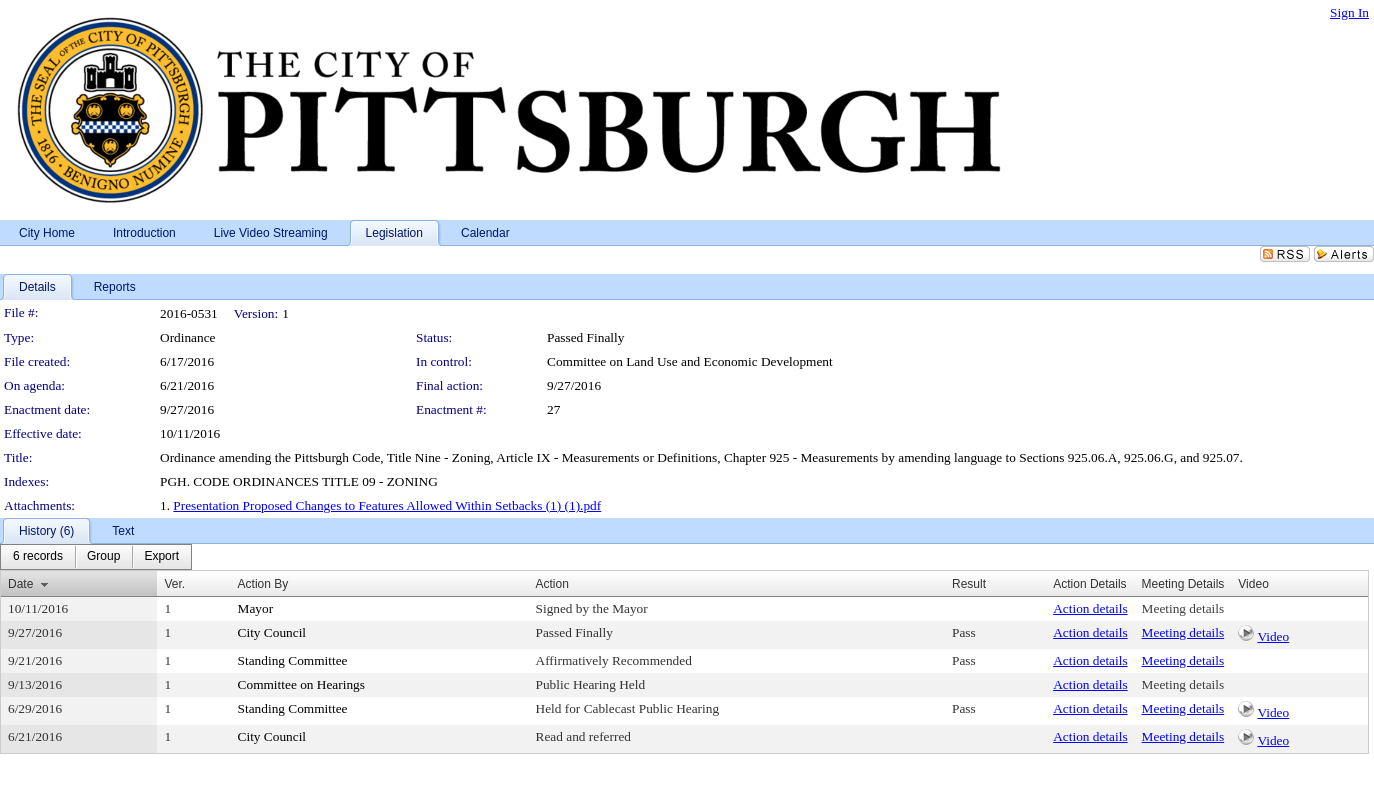 This screenshot has width=1374, height=808. Describe the element at coordinates (1273, 636) in the screenshot. I see `Video` at that location.